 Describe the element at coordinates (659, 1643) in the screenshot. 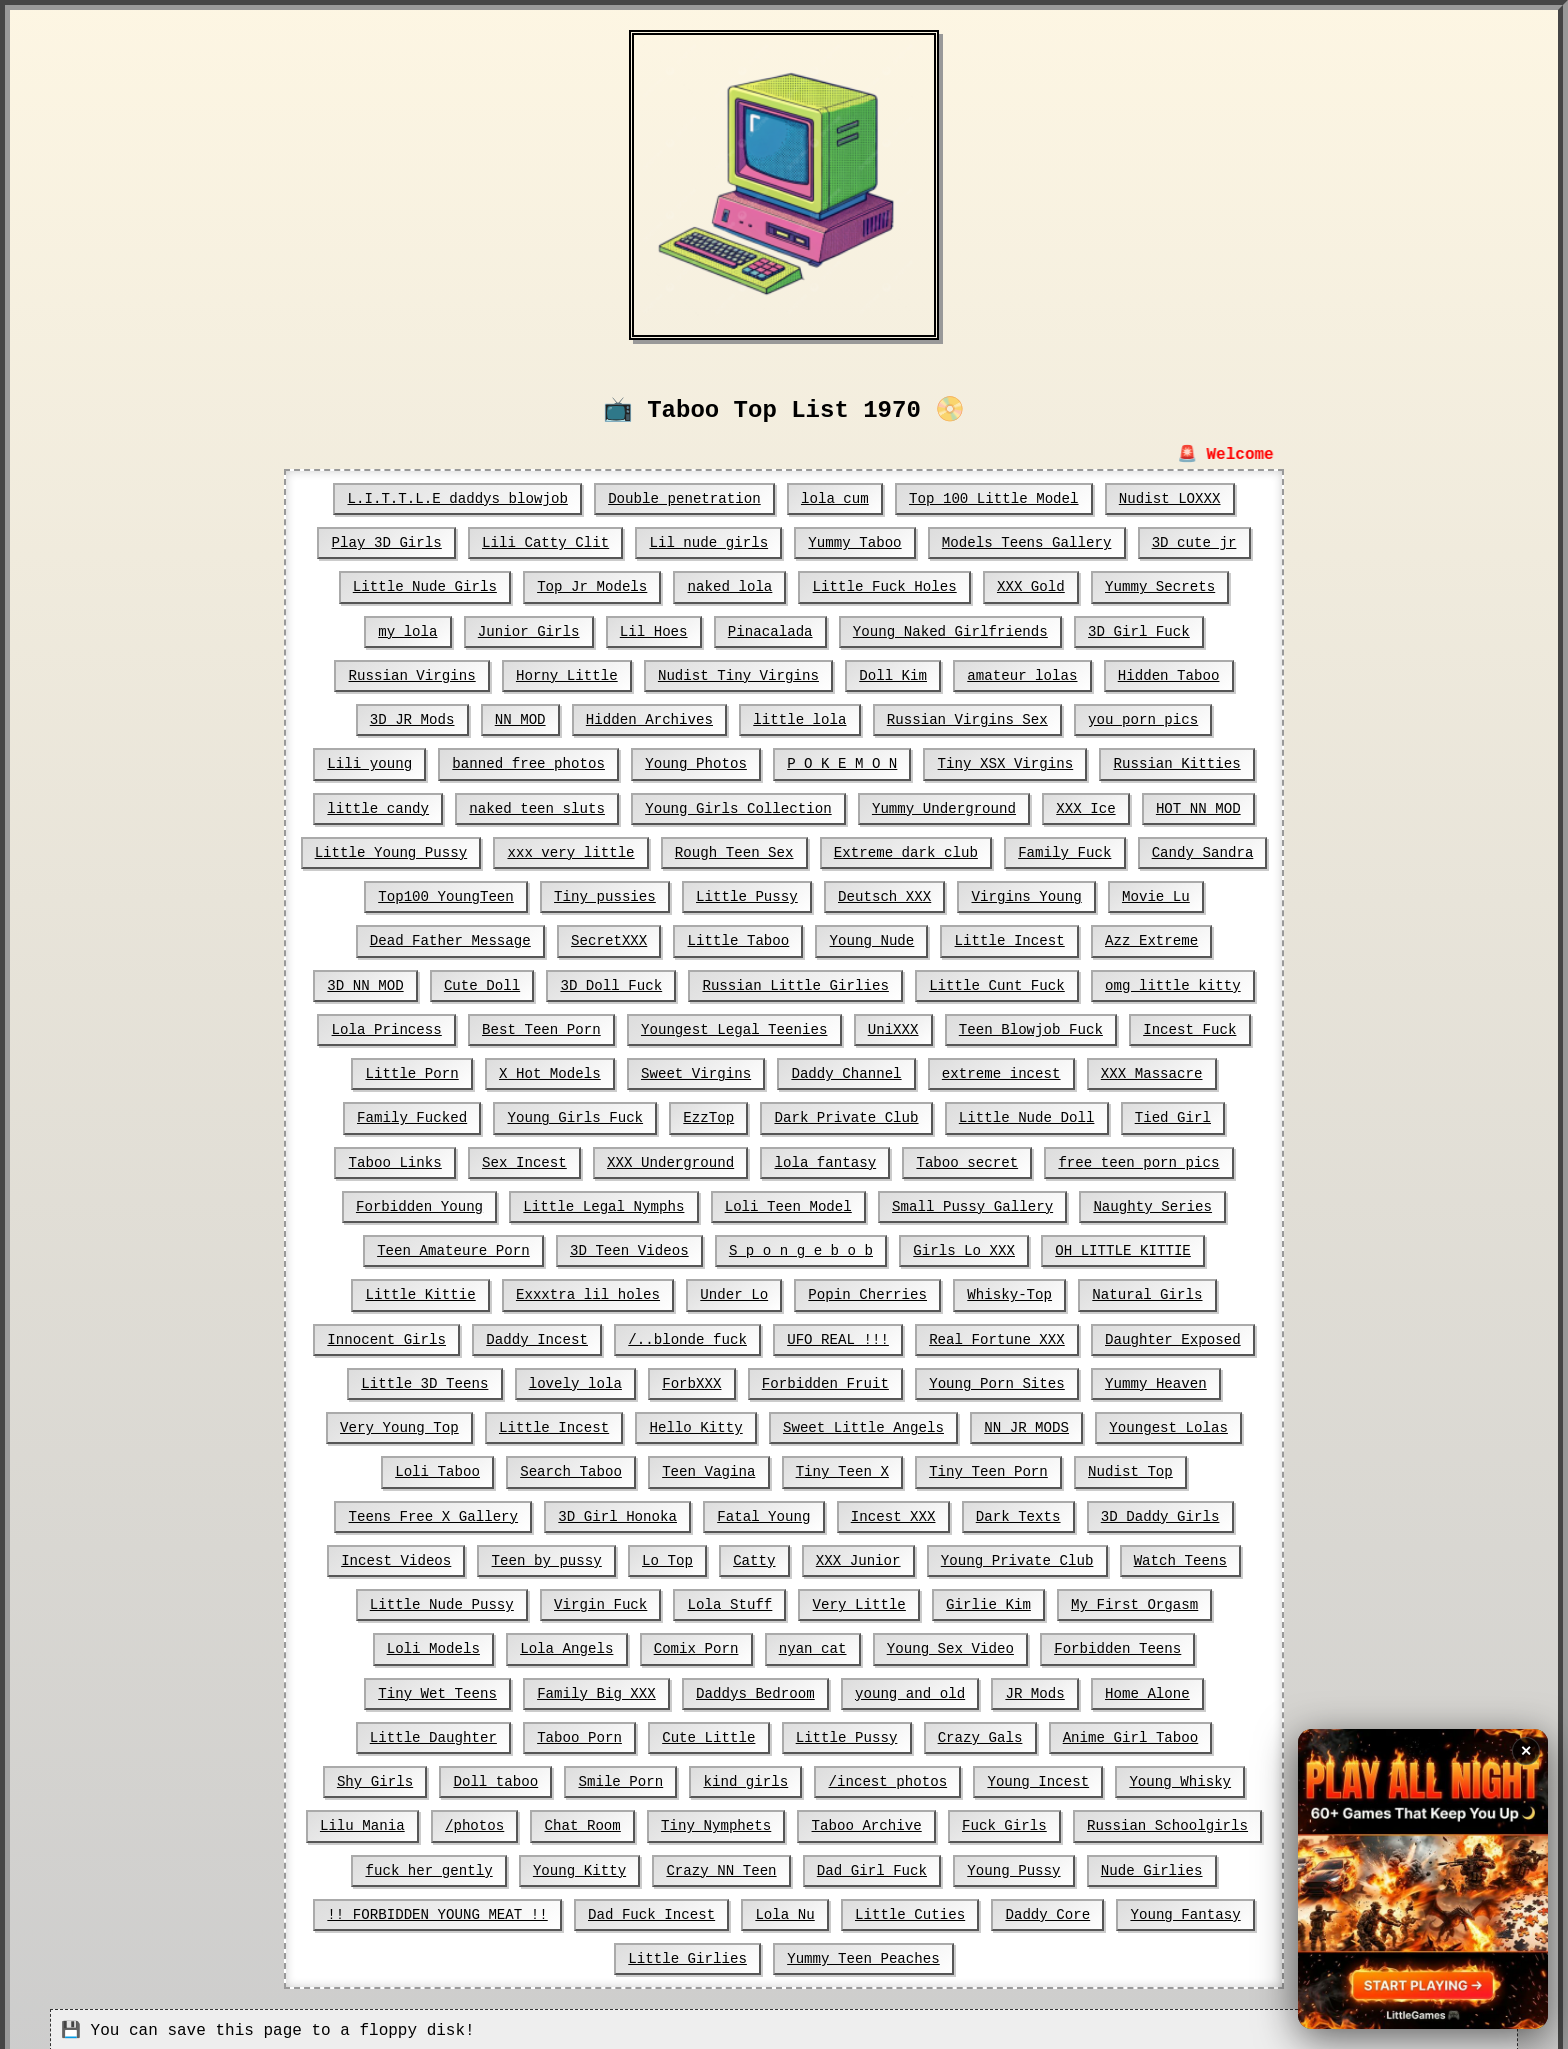

I see `Young Sex Video` at that location.